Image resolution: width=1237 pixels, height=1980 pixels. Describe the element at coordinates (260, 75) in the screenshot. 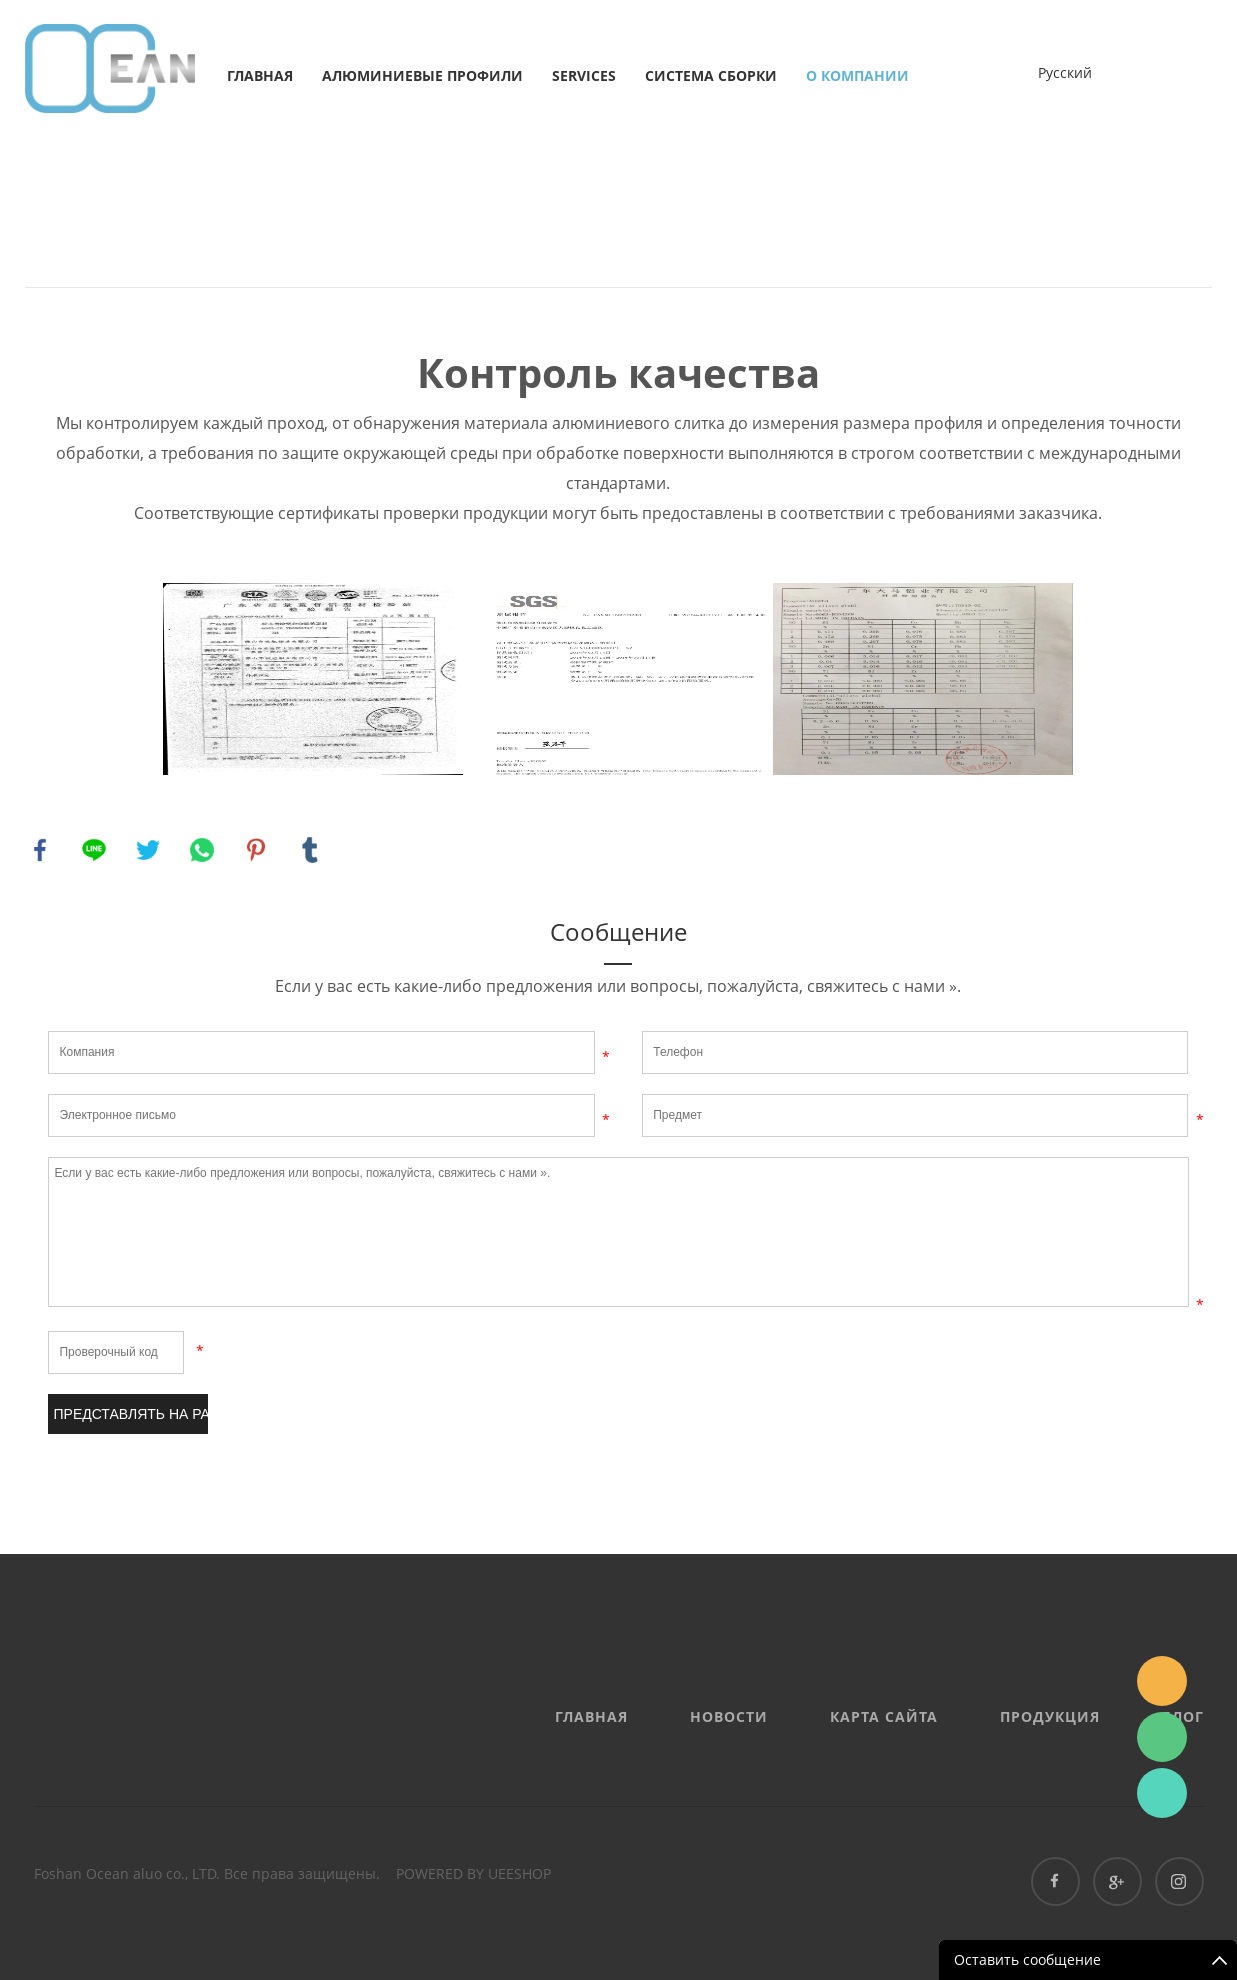

I see `Главная` at that location.